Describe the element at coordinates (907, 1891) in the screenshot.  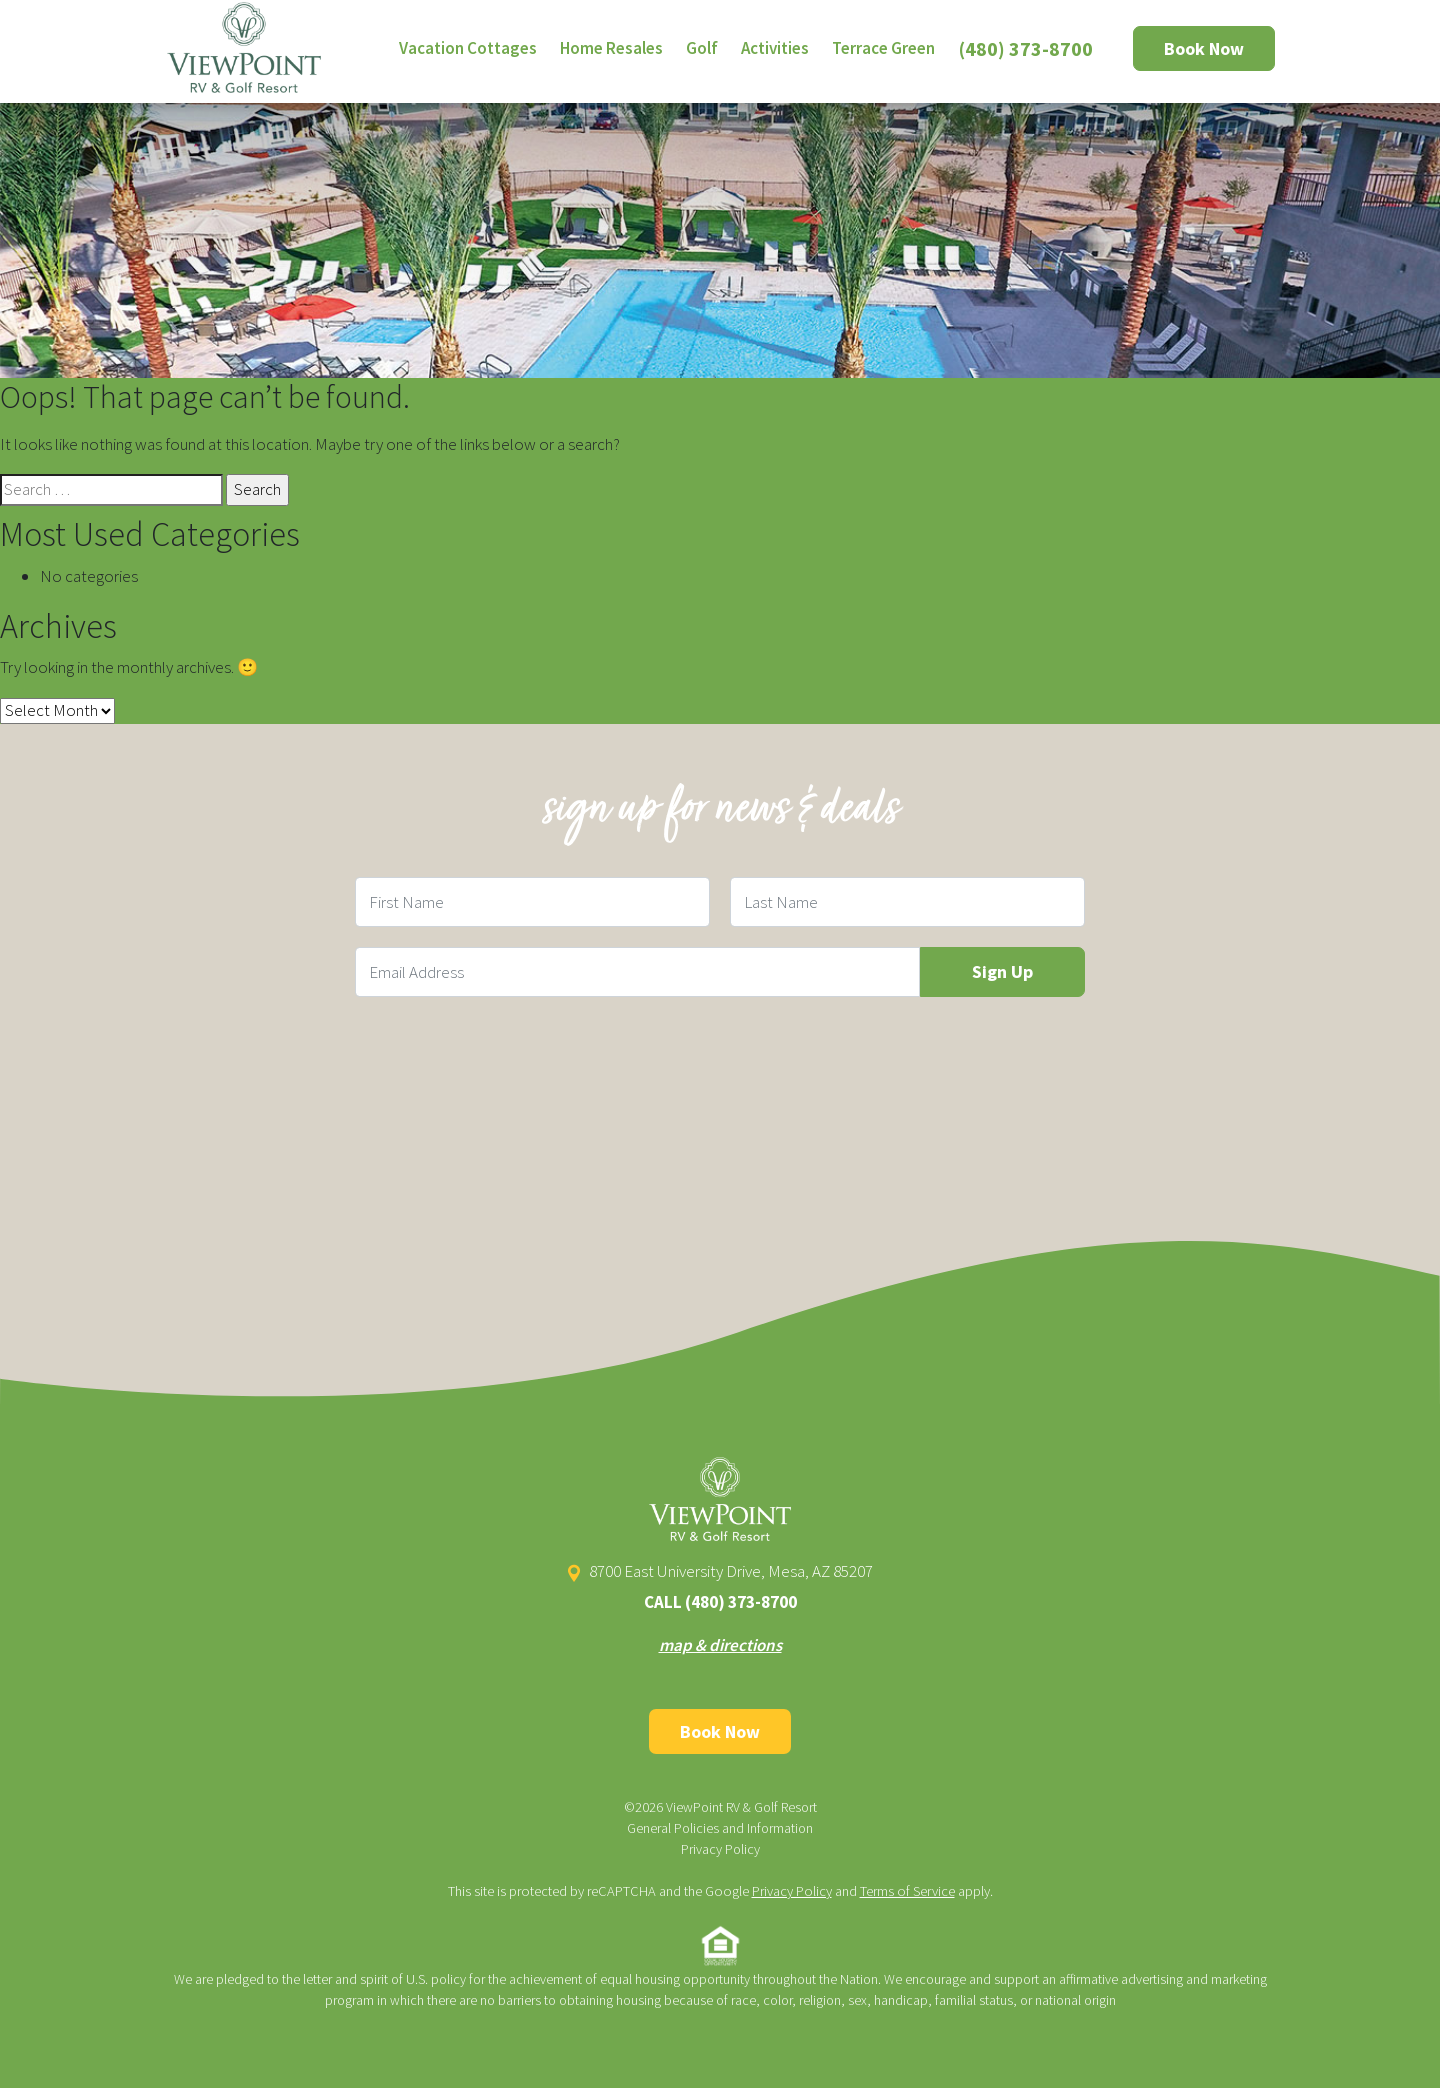
I see `Terms of Service` at that location.